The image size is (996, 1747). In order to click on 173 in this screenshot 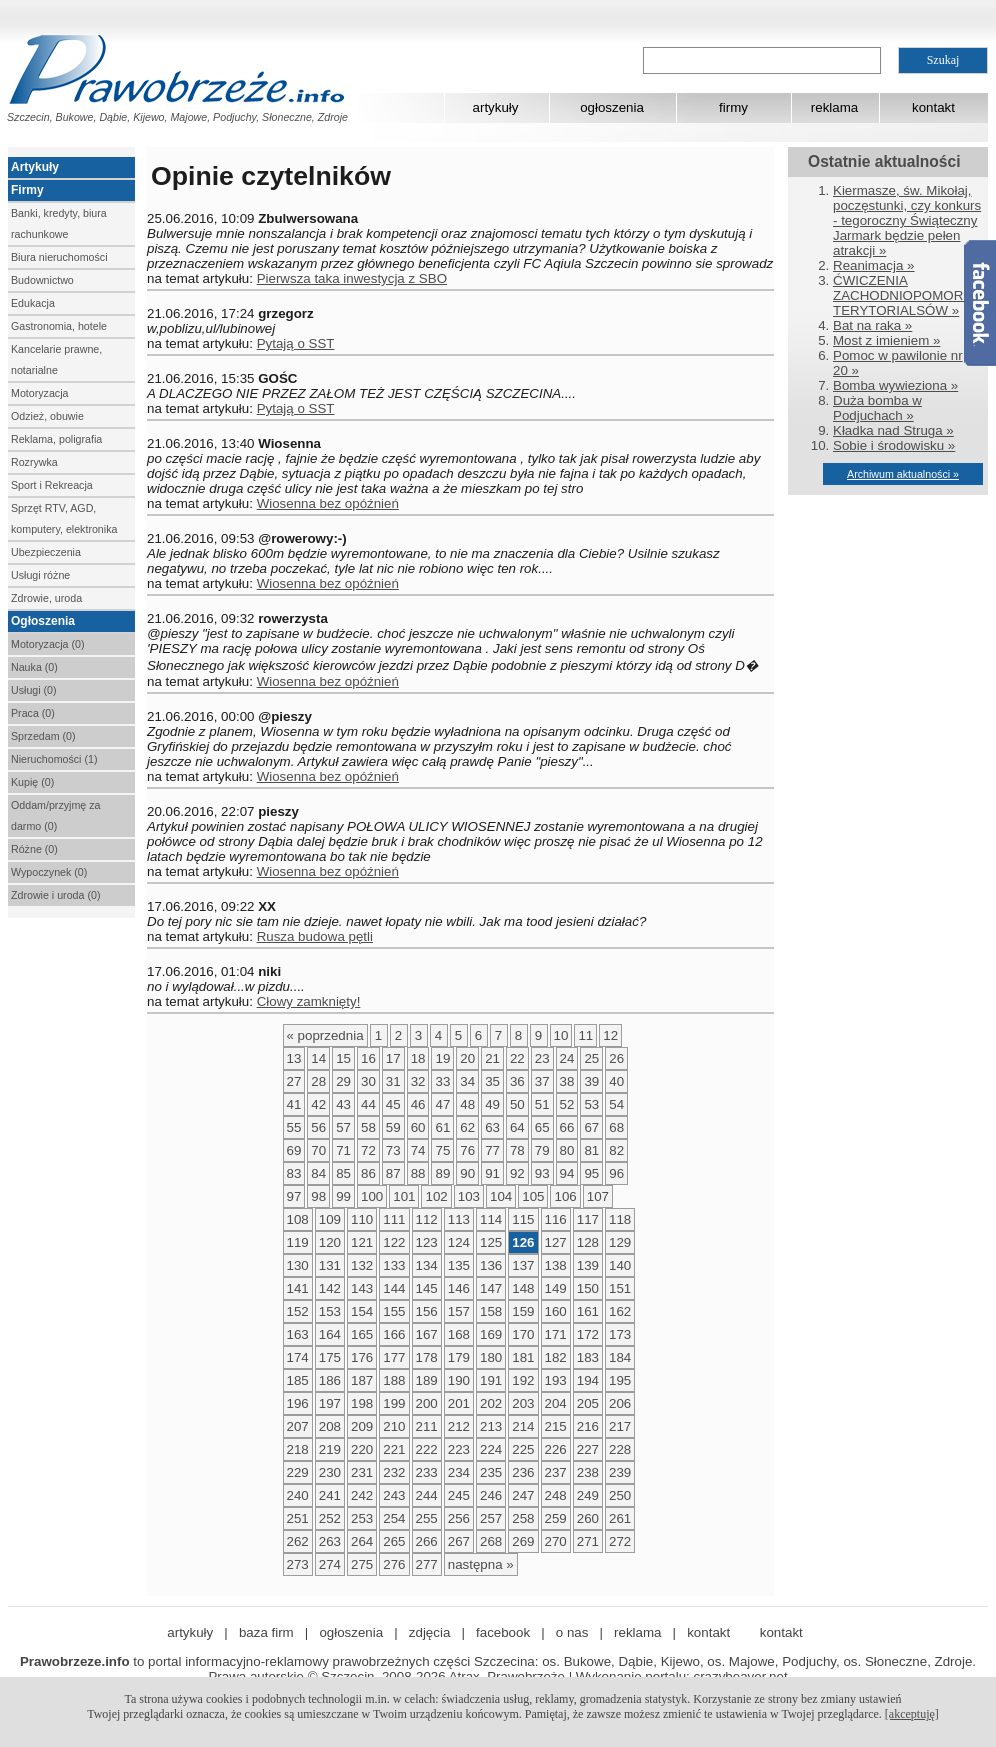, I will do `click(620, 1334)`.